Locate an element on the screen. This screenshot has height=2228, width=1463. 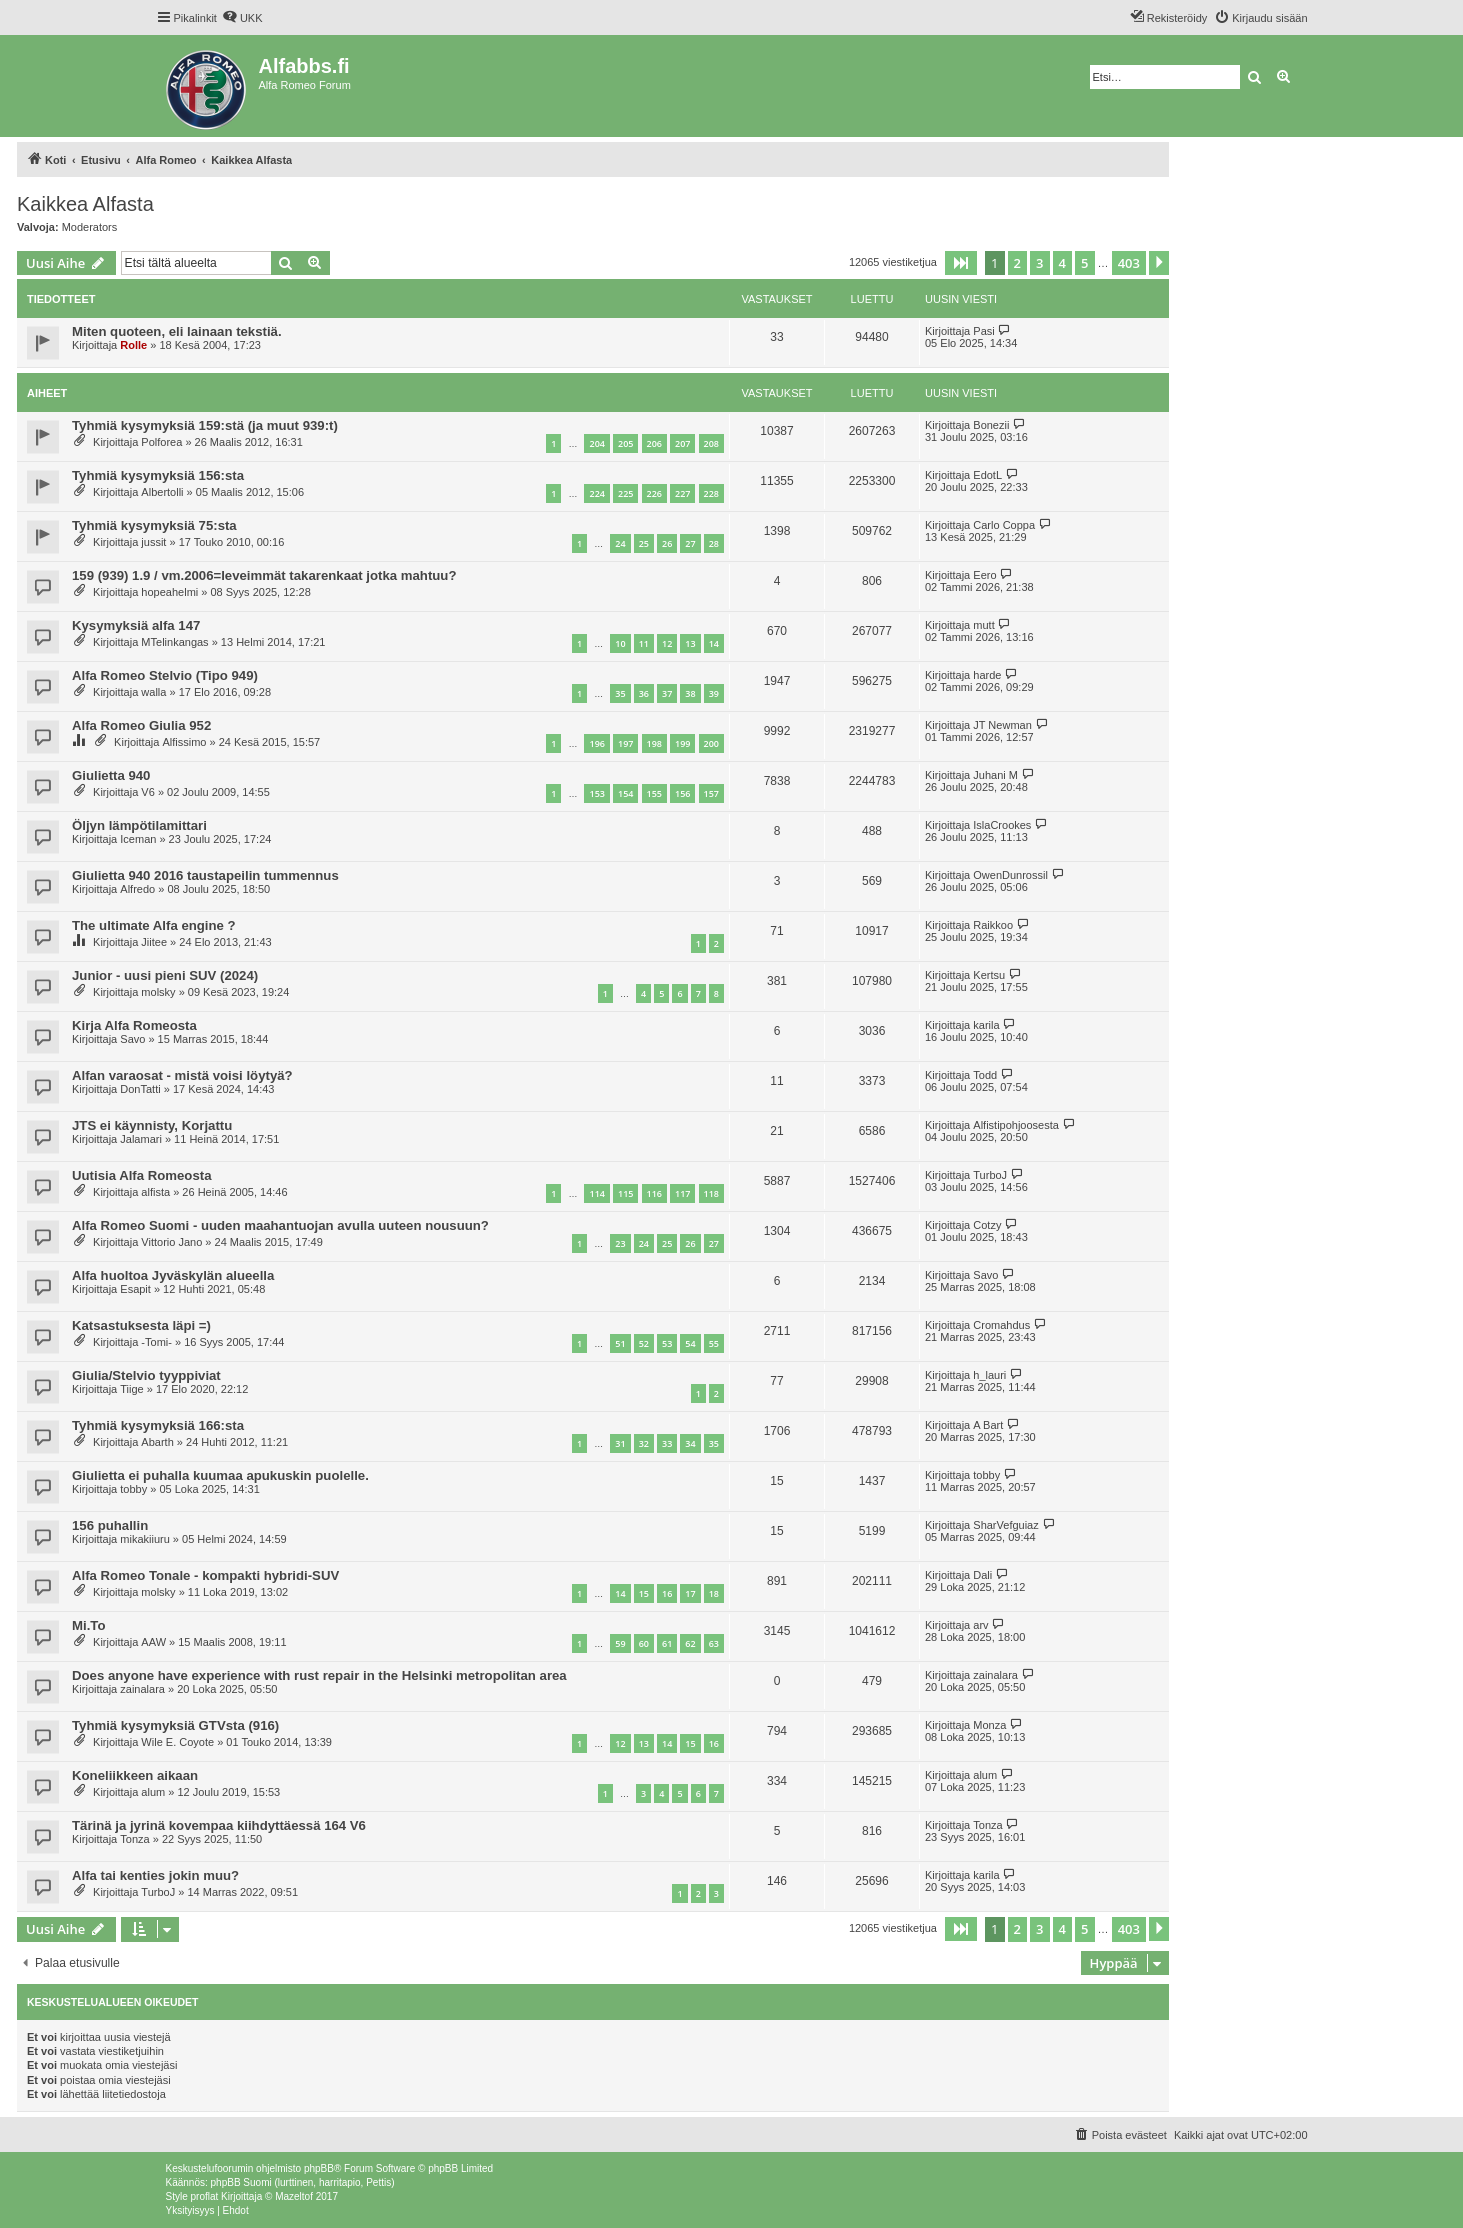
Does anyone have experience with rust repair in the Helsinki metropolitan area is located at coordinates (319, 1675).